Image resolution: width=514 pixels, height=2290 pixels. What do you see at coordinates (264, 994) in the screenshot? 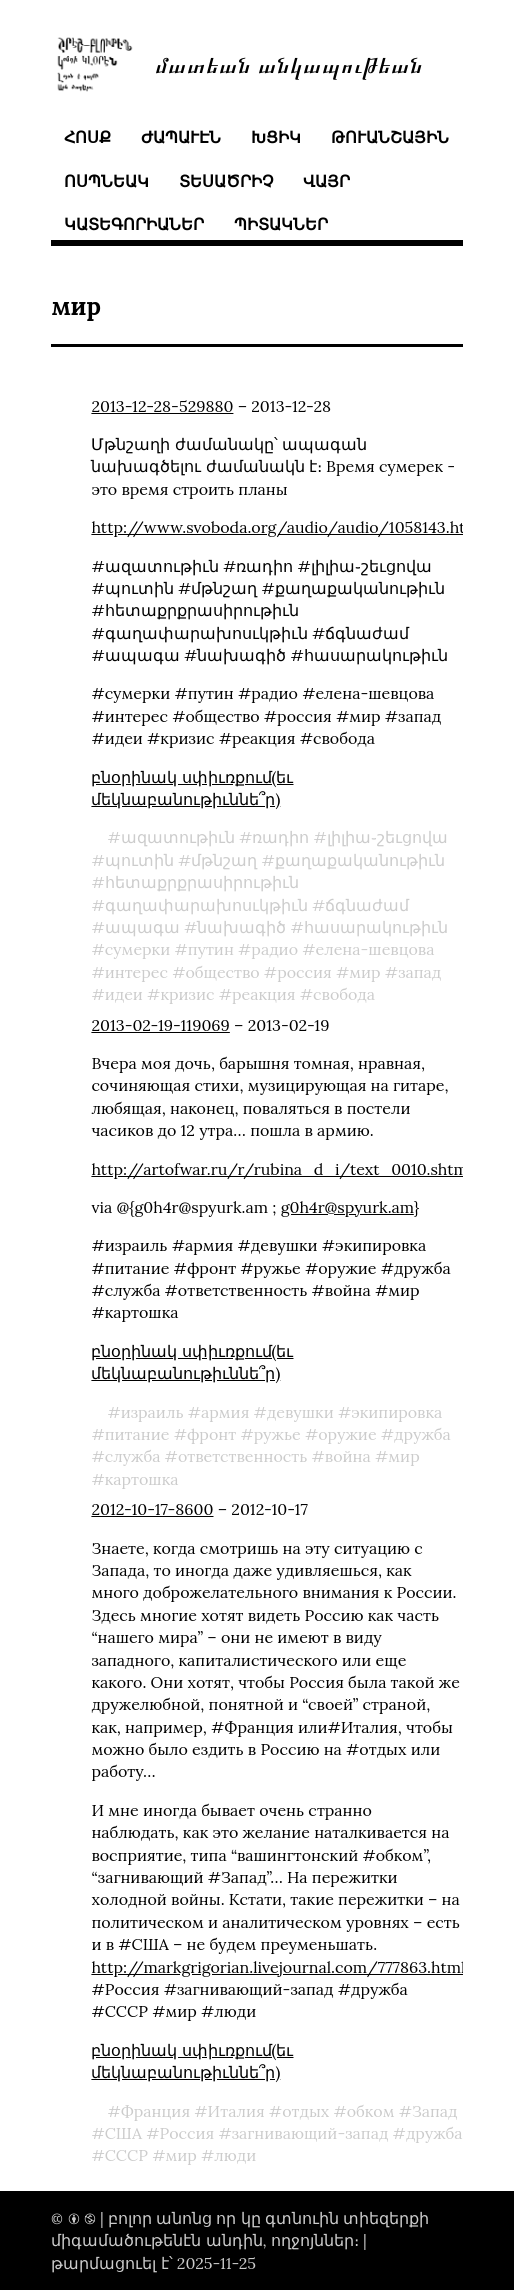
I see `реакция` at bounding box center [264, 994].